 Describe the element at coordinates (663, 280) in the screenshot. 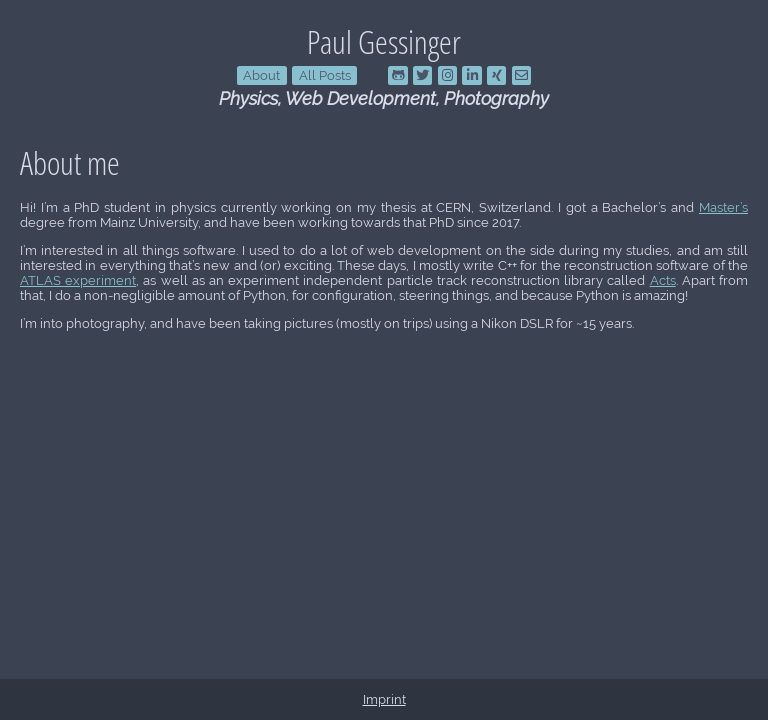

I see `Acts` at that location.